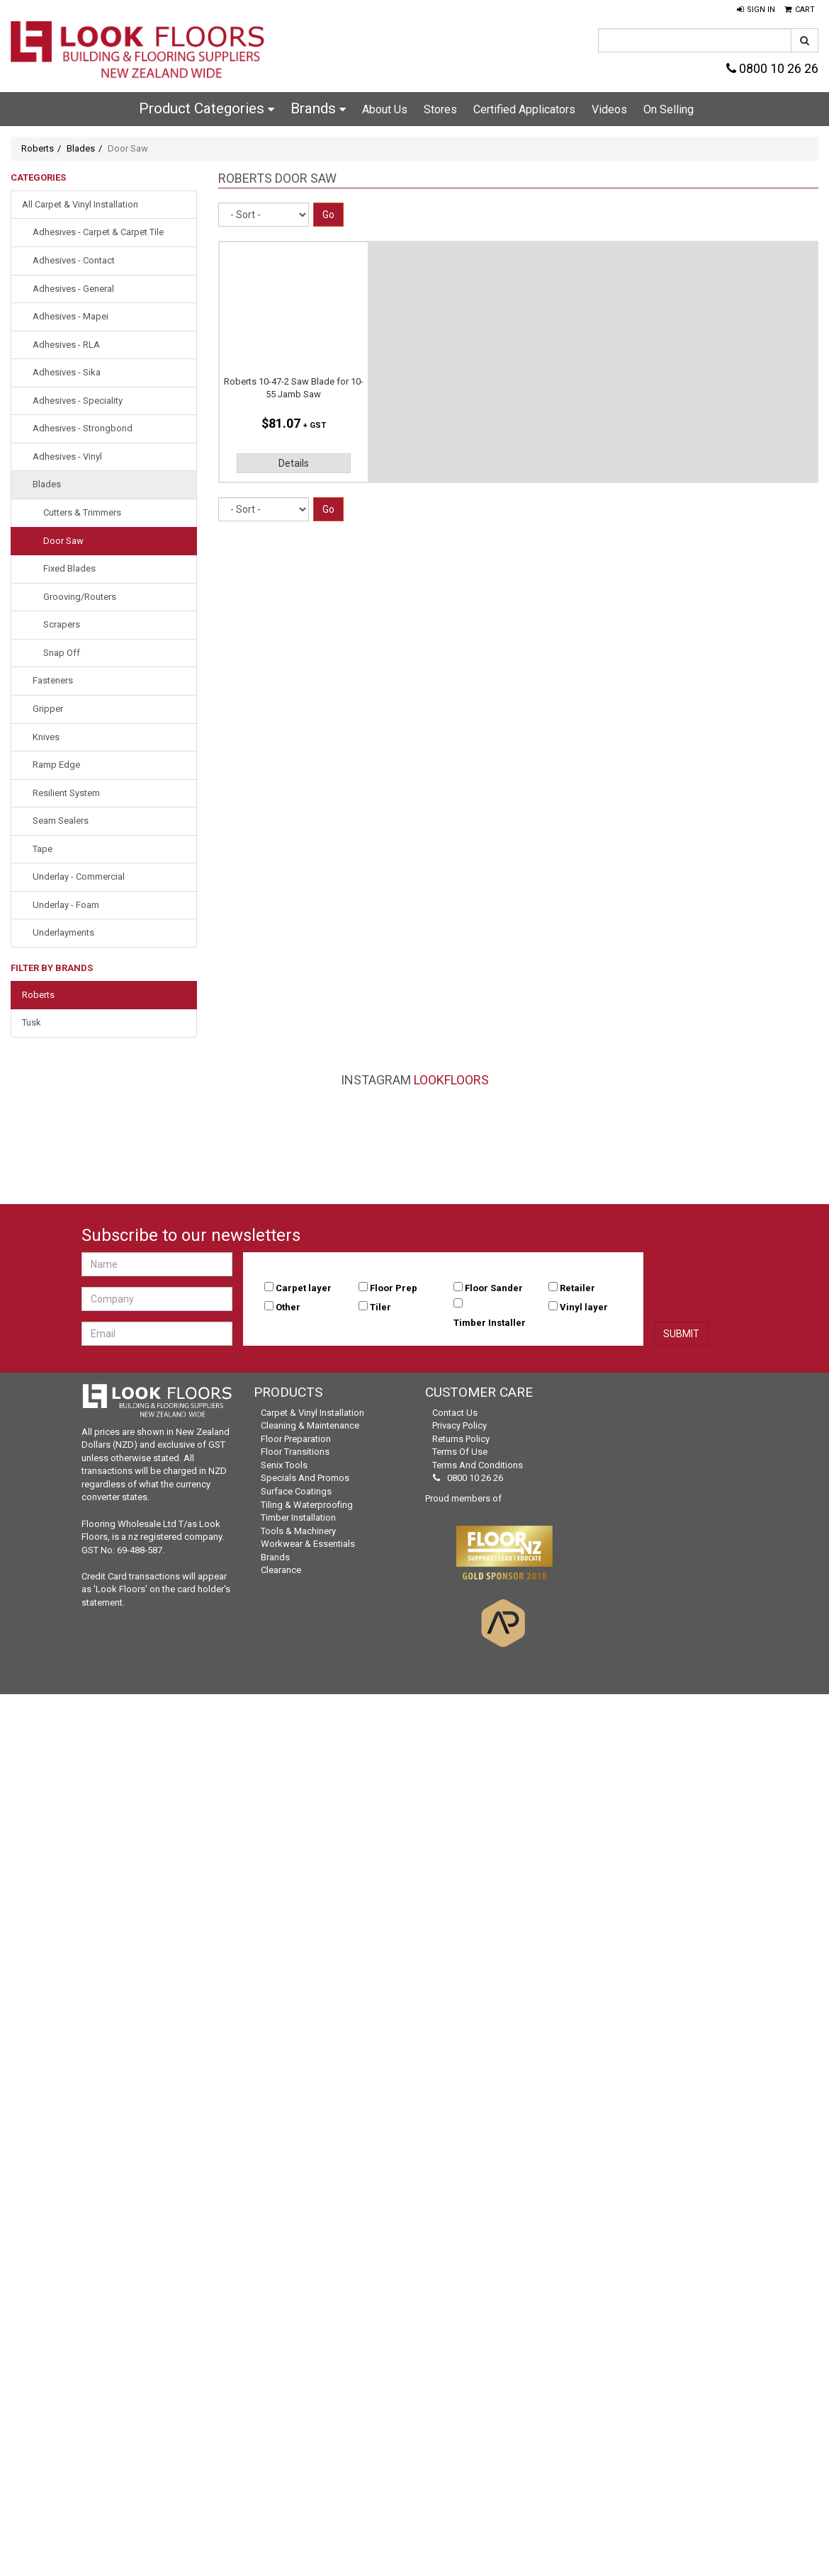  I want to click on Seam Sealers, so click(61, 820).